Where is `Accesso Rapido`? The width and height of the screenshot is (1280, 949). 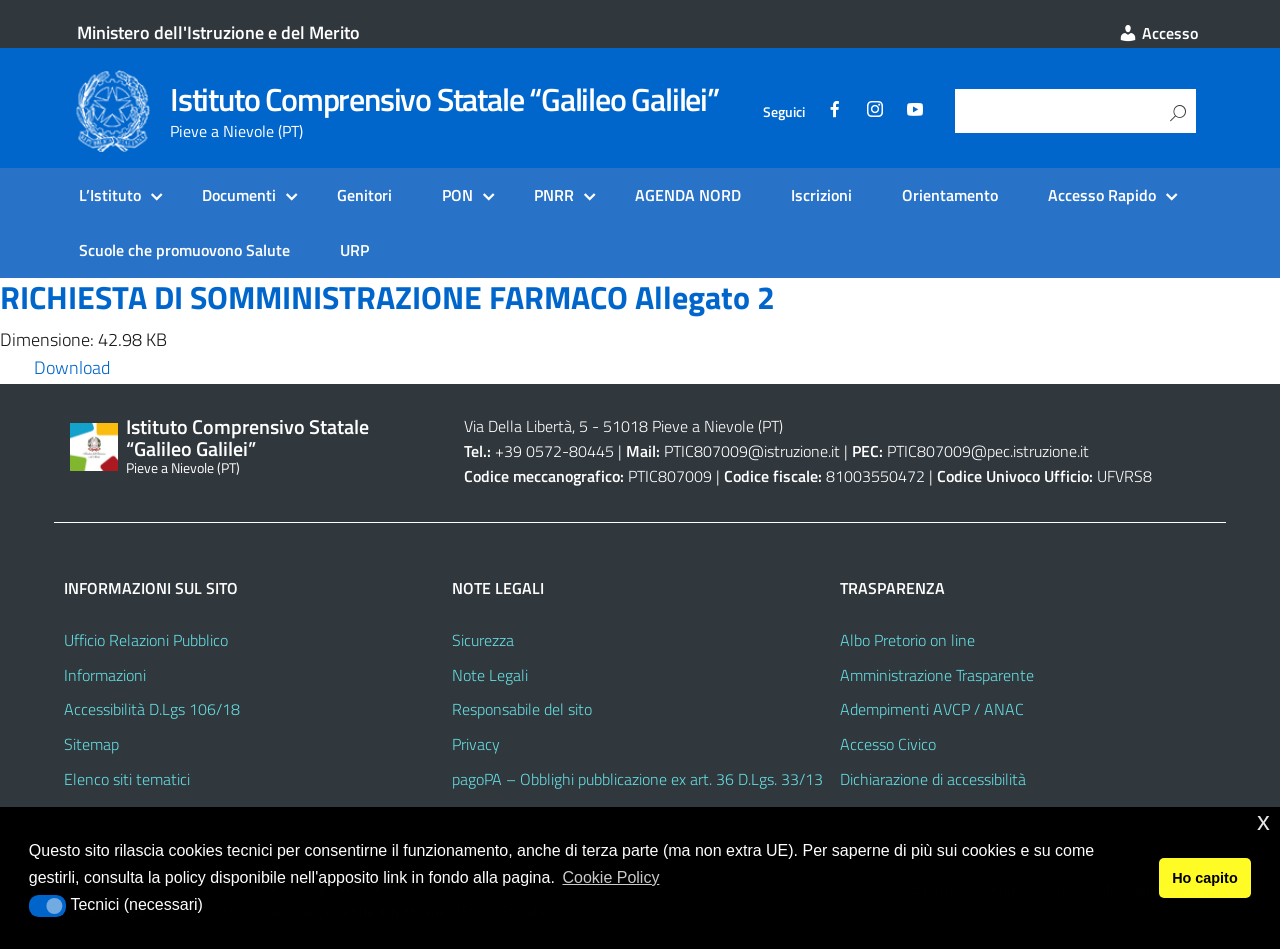 Accesso Rapido is located at coordinates (1102, 195).